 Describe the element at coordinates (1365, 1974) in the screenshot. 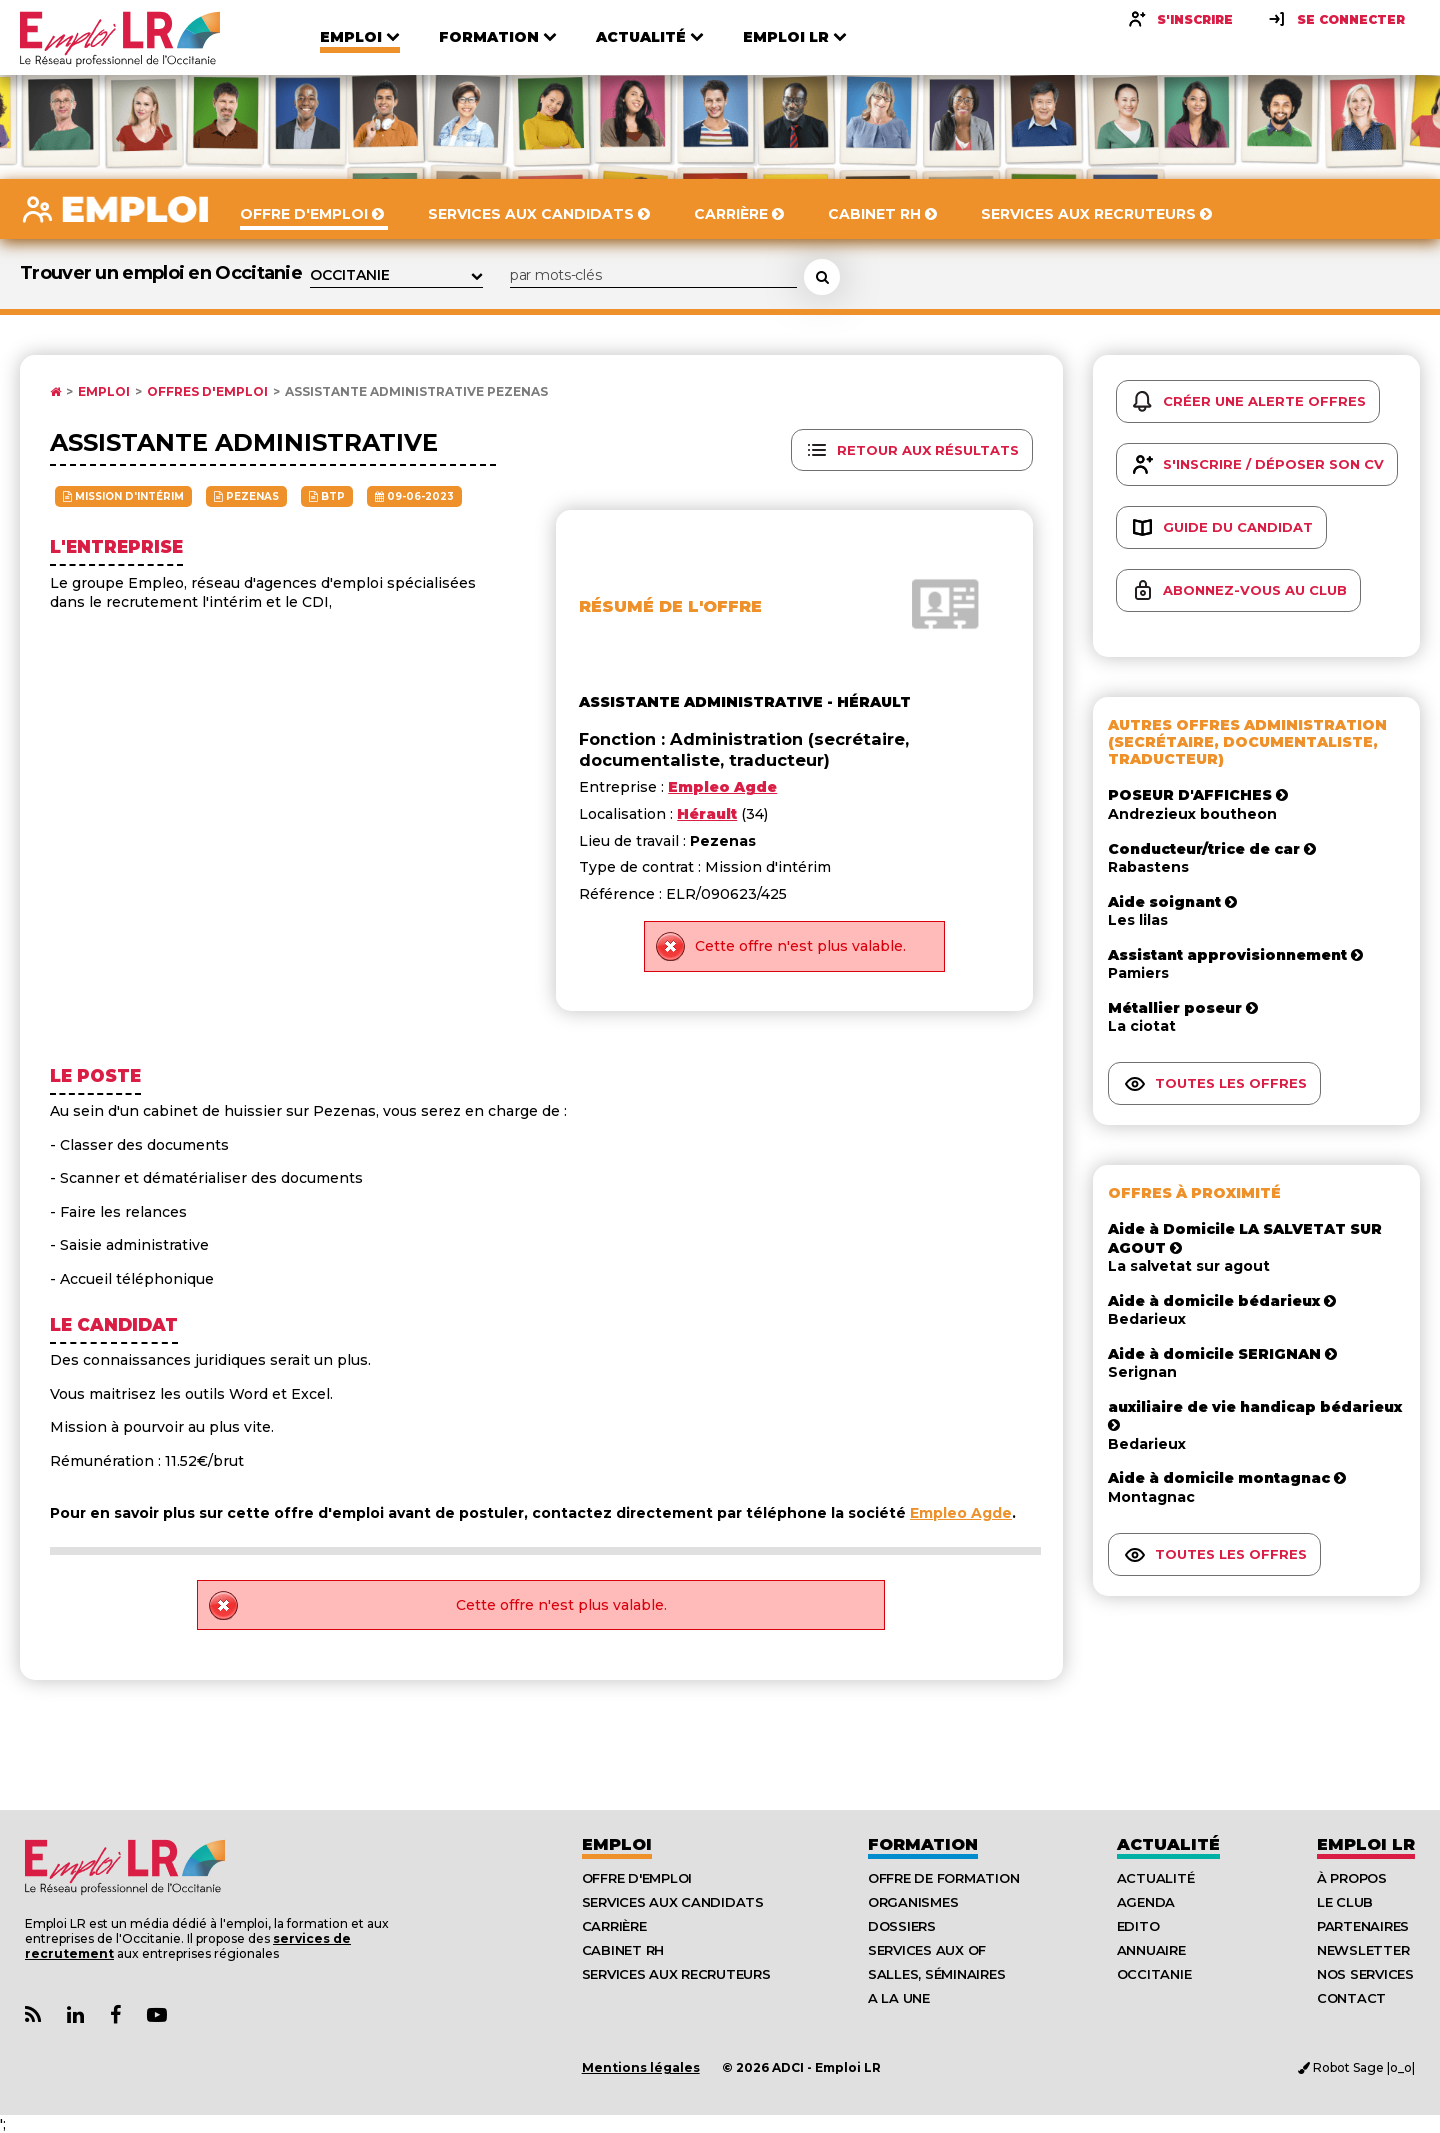

I see `Nos Services` at that location.